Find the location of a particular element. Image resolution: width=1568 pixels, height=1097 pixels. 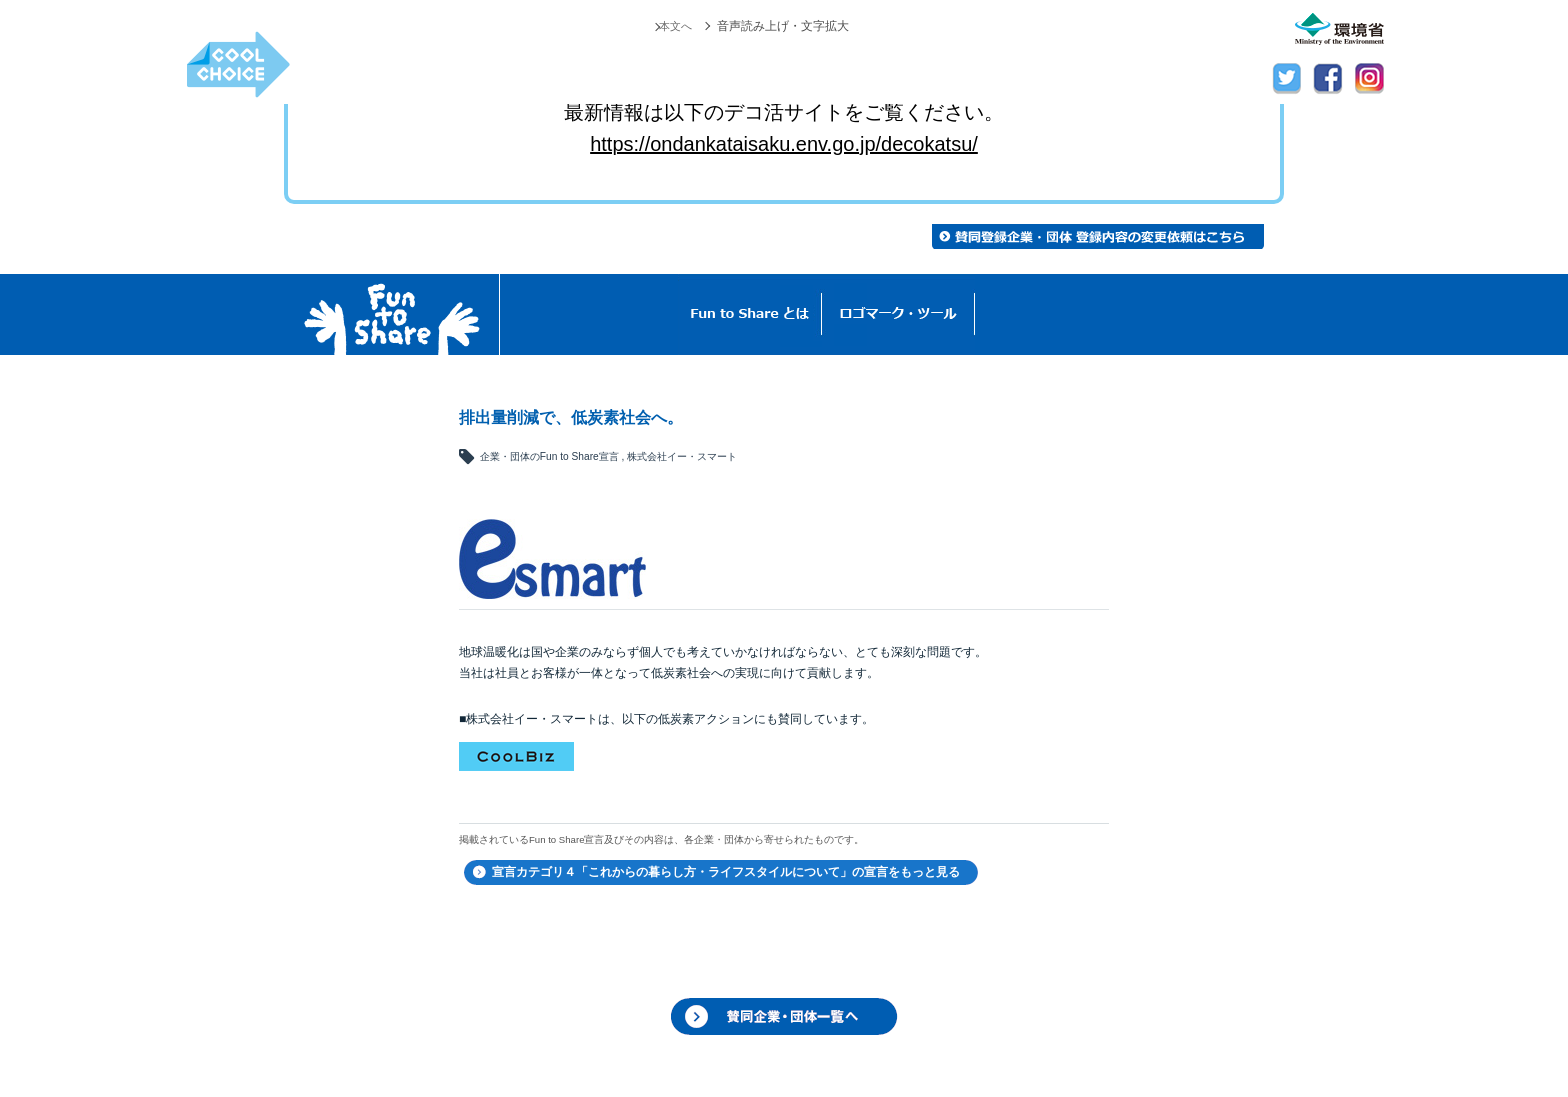

https://ondankataisaku.env.go.jp/decokatsu/ is located at coordinates (784, 144).